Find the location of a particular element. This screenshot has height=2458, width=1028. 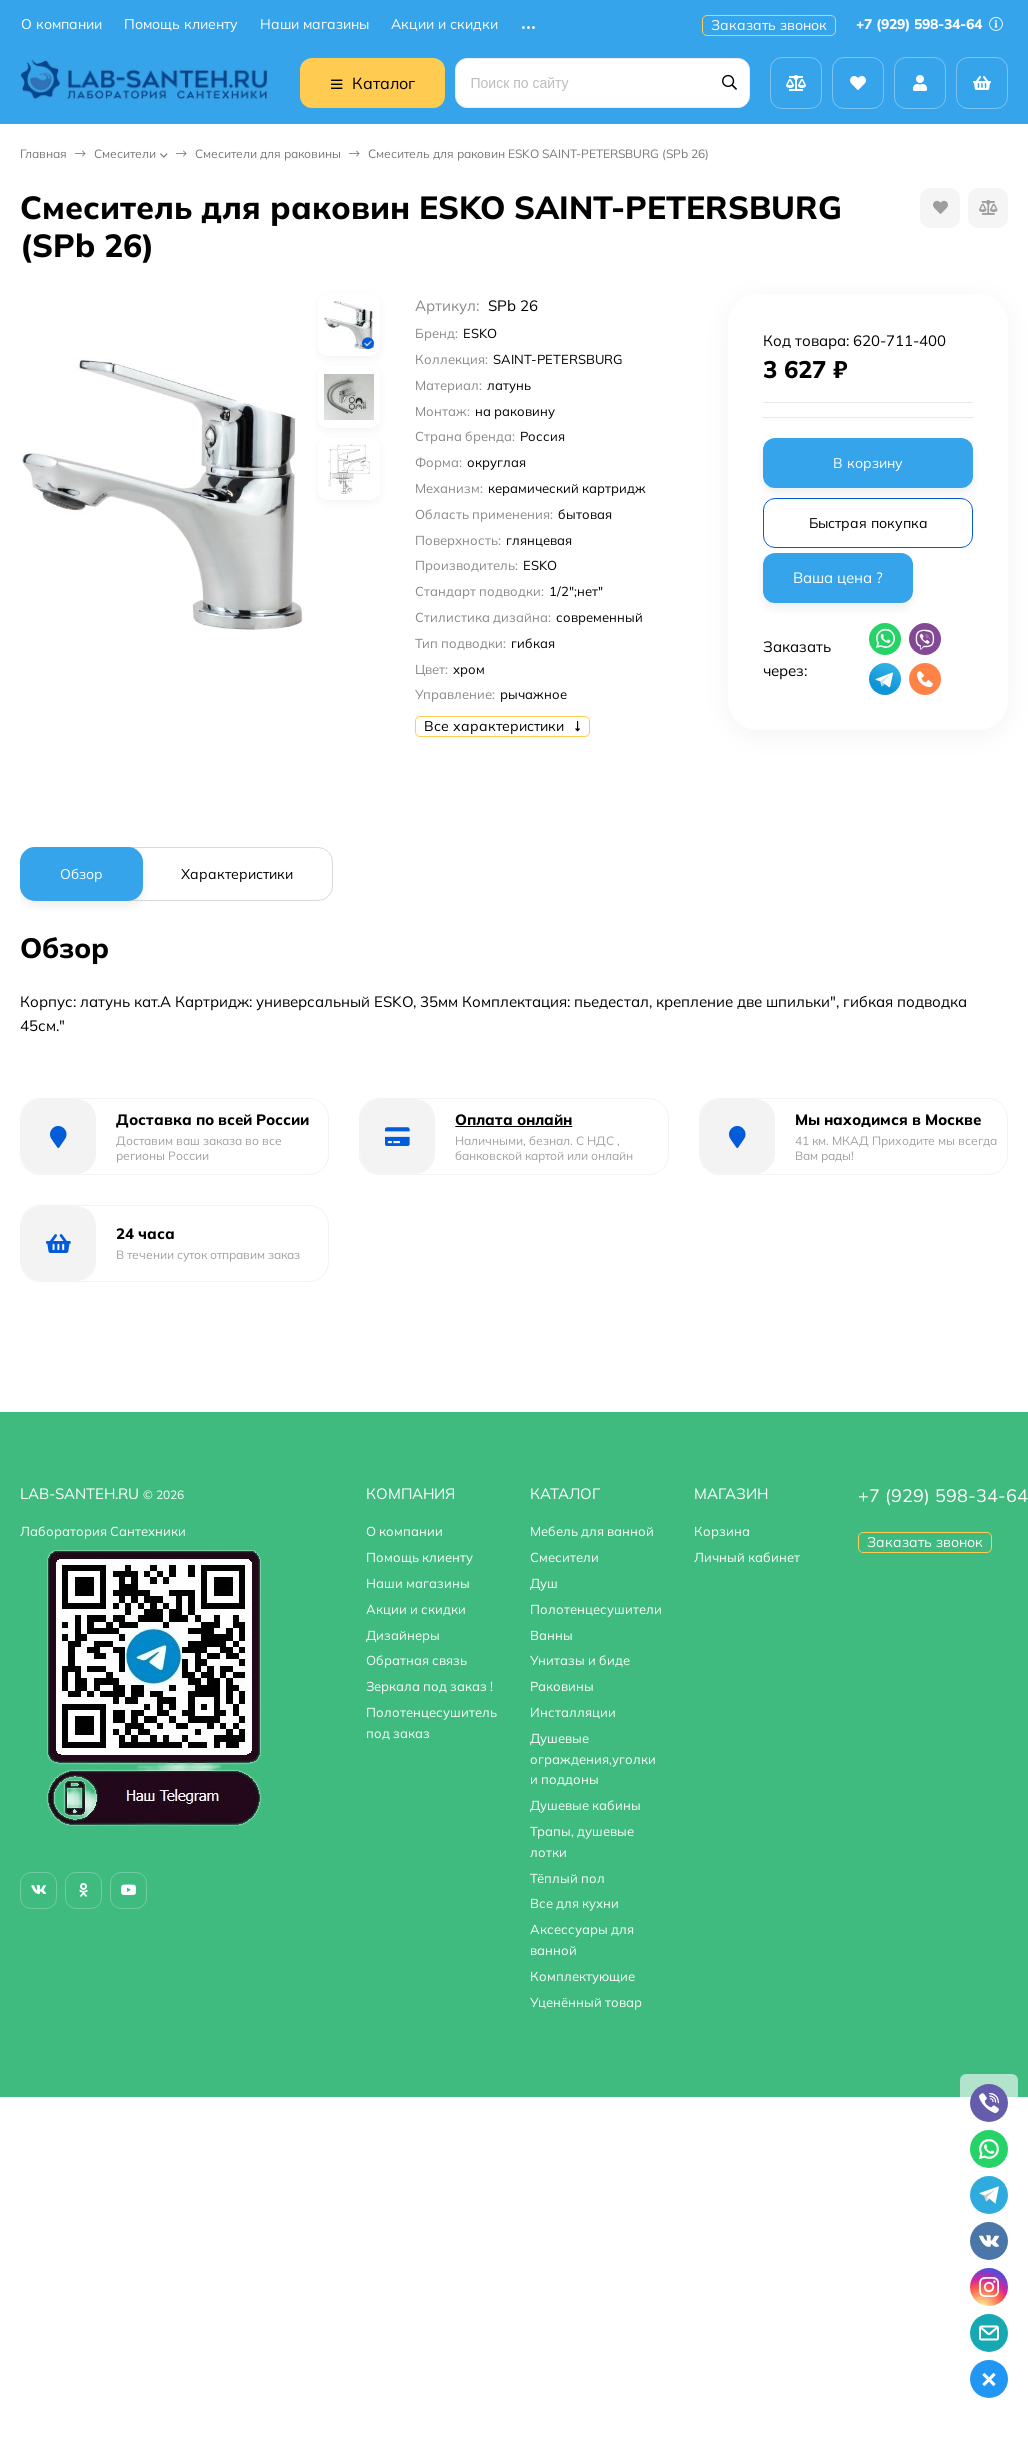

Наши магазины is located at coordinates (314, 24).